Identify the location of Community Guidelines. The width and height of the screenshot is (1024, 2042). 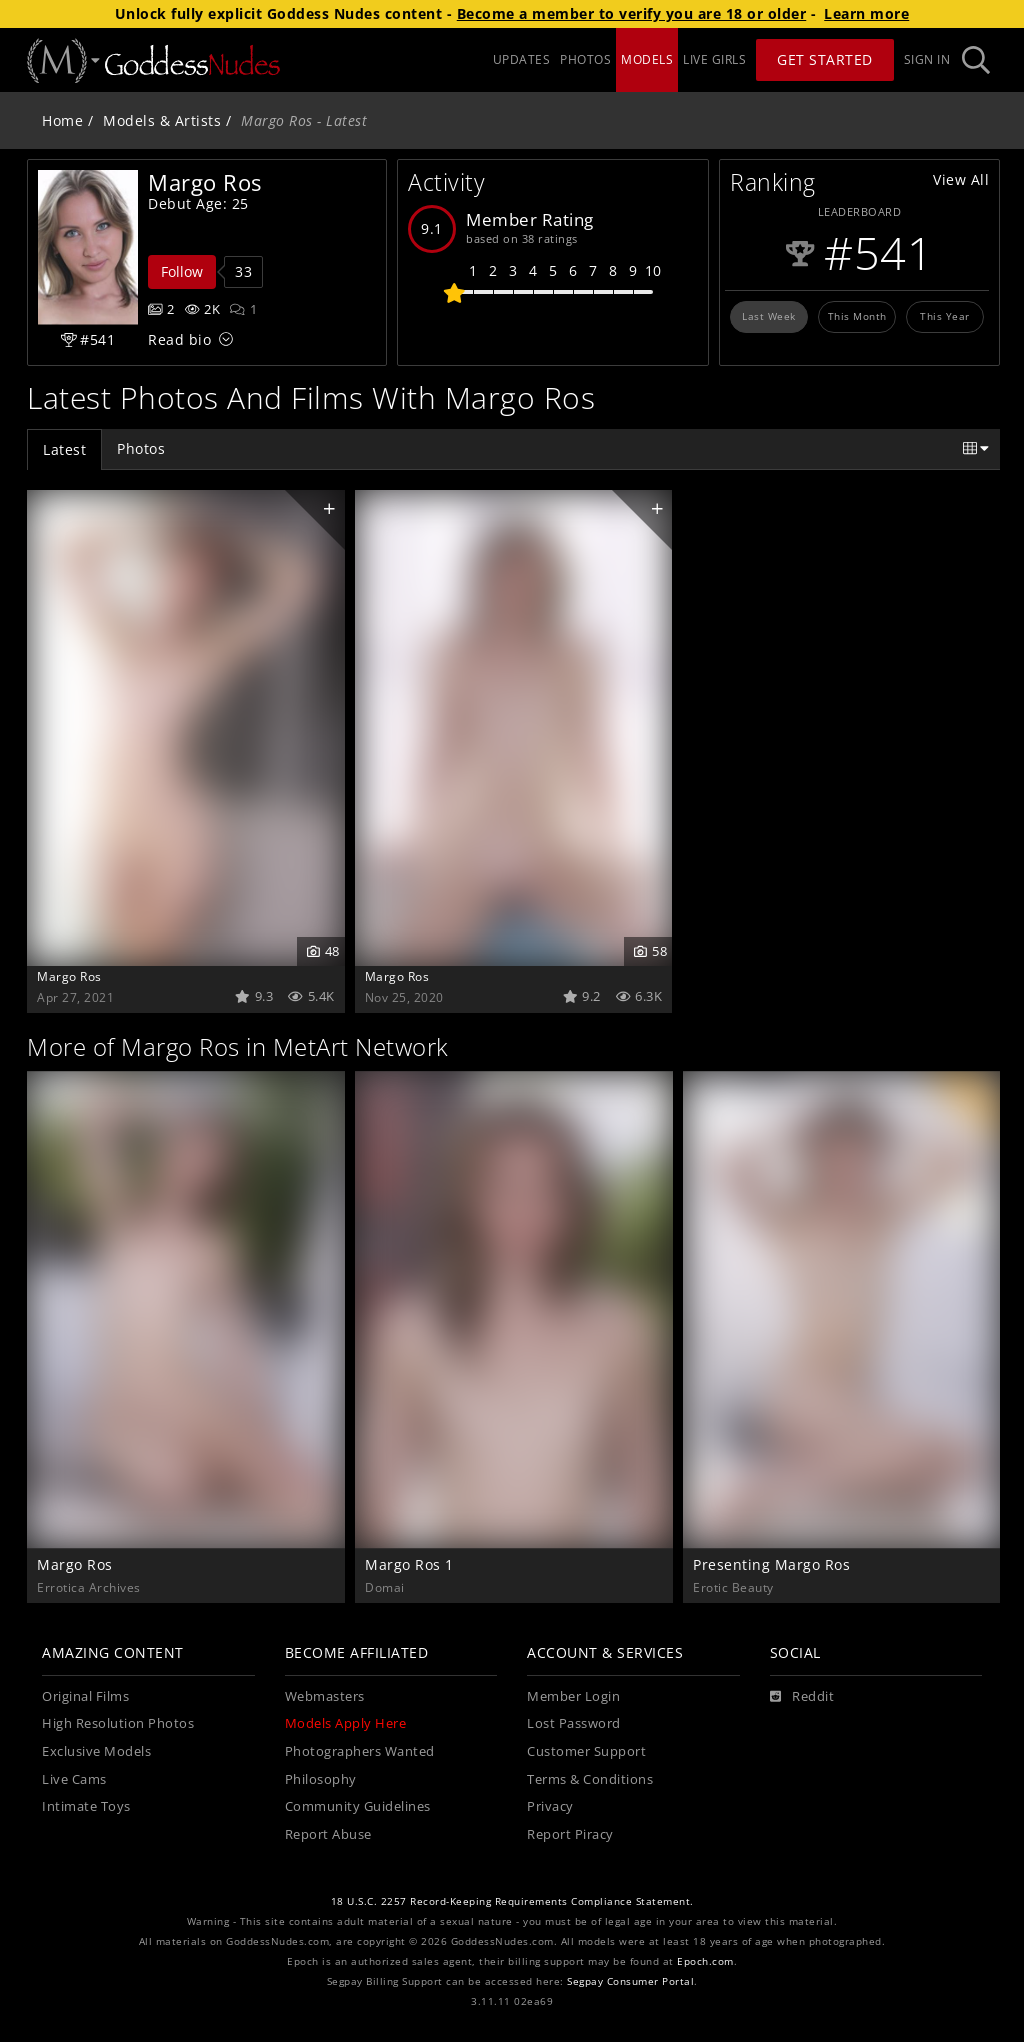
(358, 1806).